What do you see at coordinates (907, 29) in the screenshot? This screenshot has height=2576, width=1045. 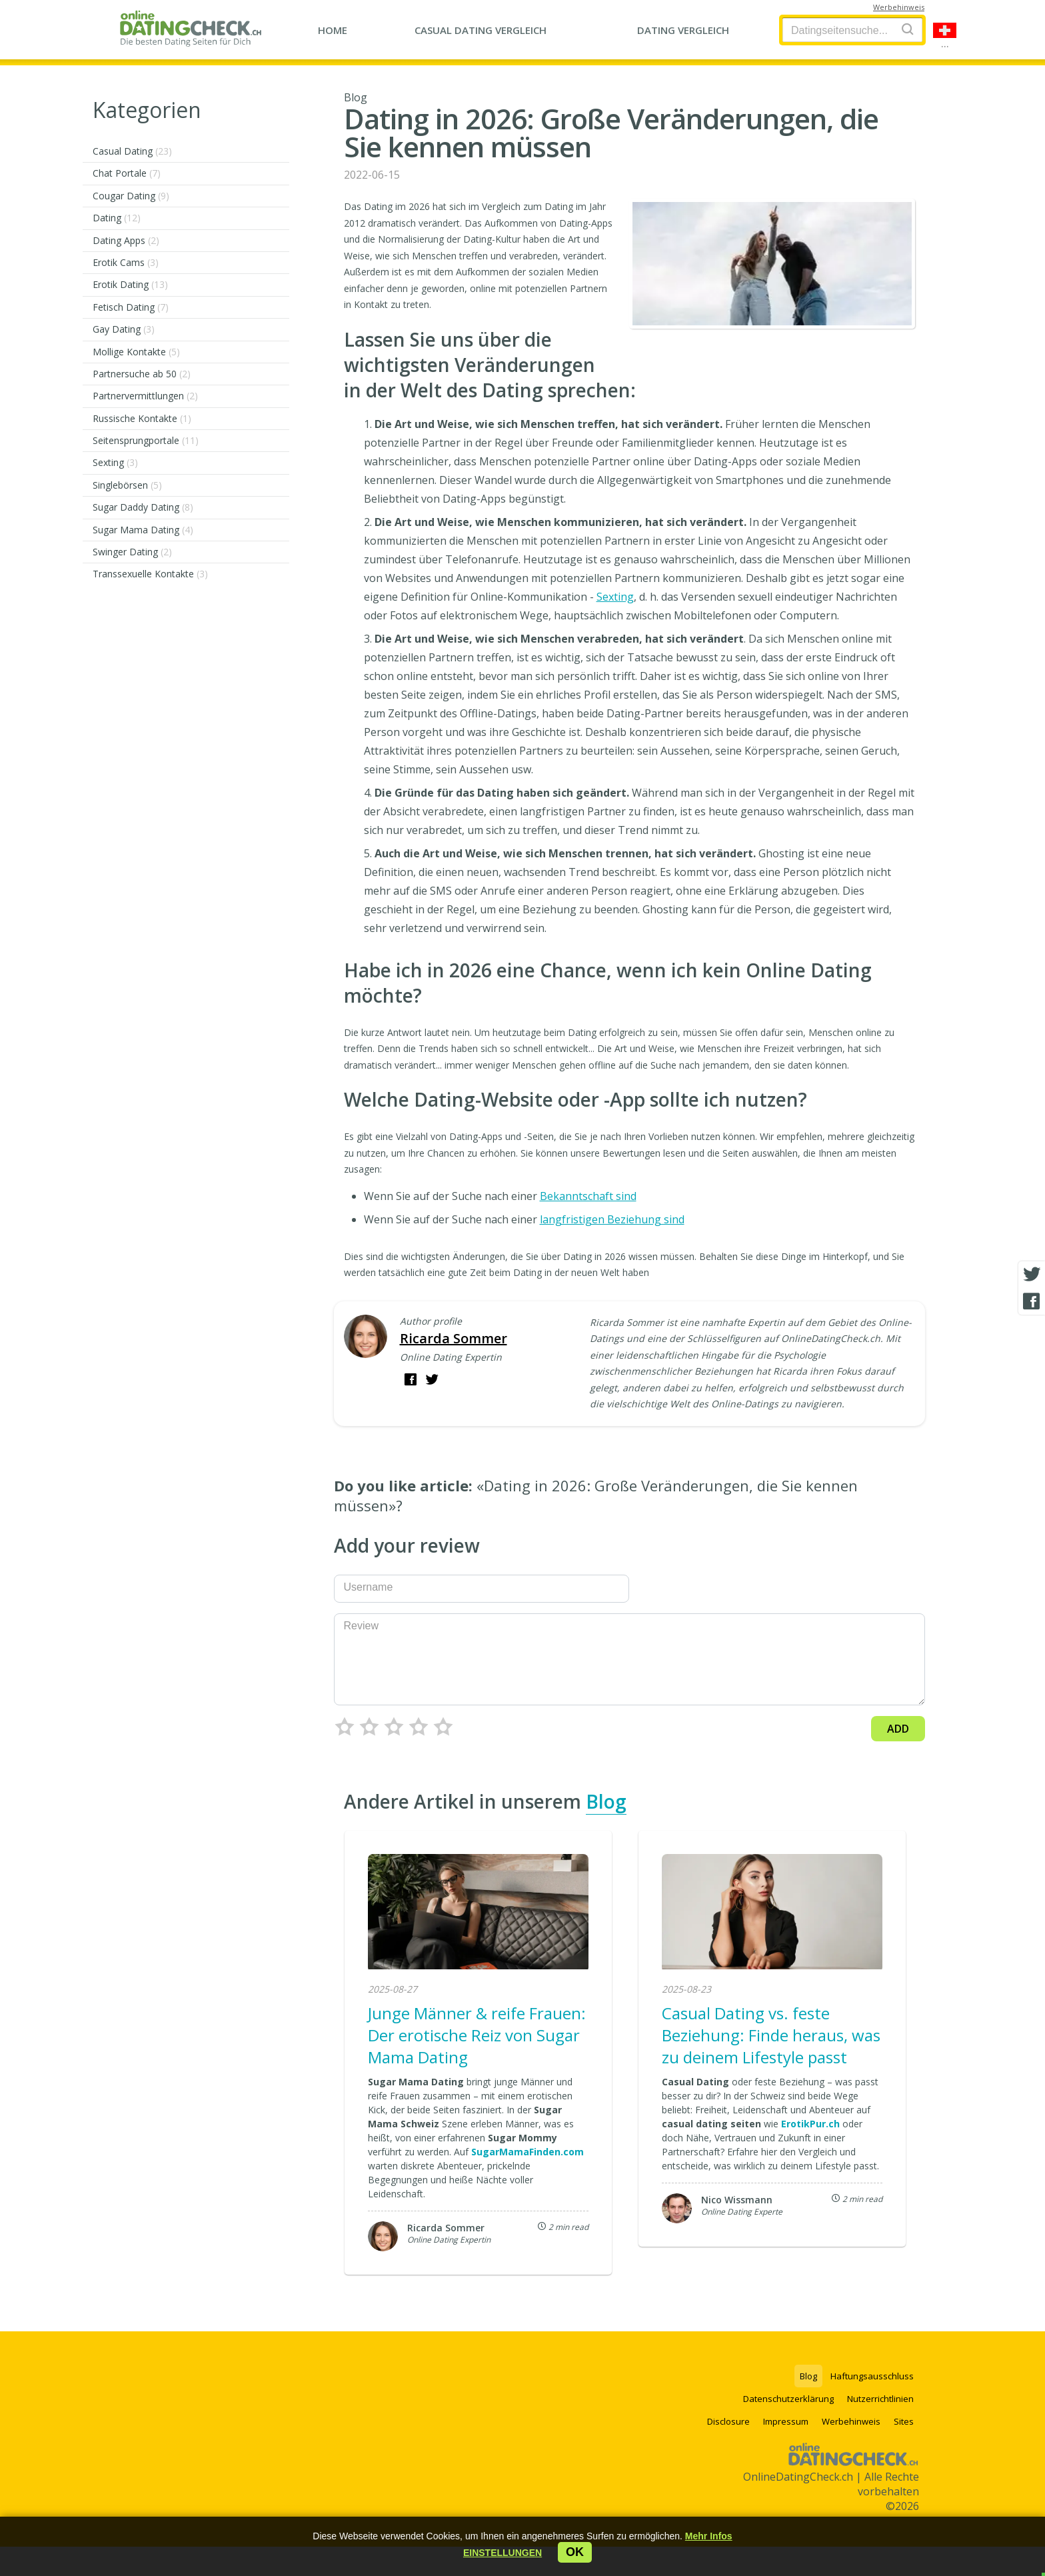 I see `[Search]` at bounding box center [907, 29].